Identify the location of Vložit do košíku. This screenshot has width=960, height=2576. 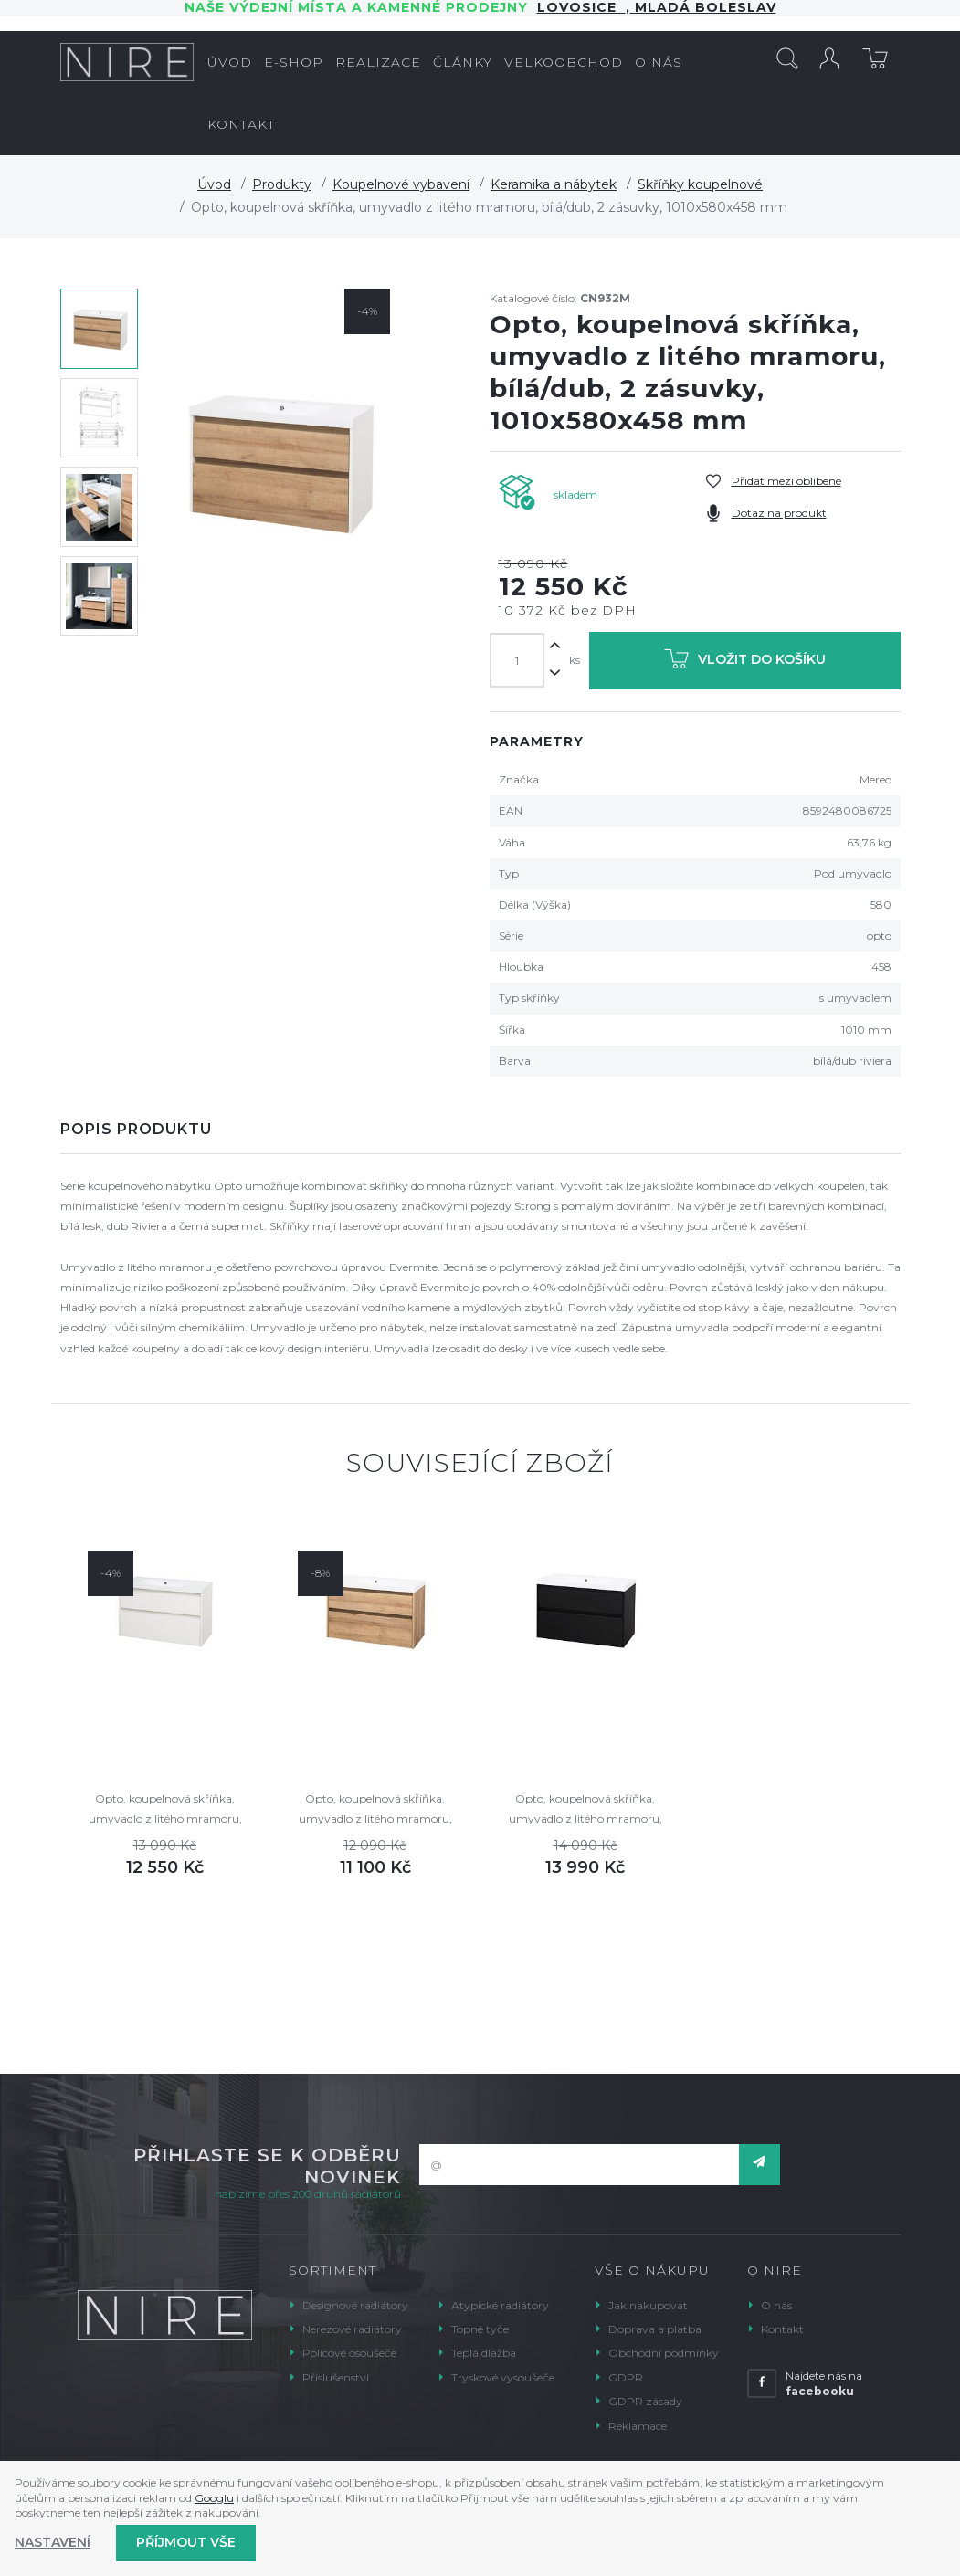
(745, 662).